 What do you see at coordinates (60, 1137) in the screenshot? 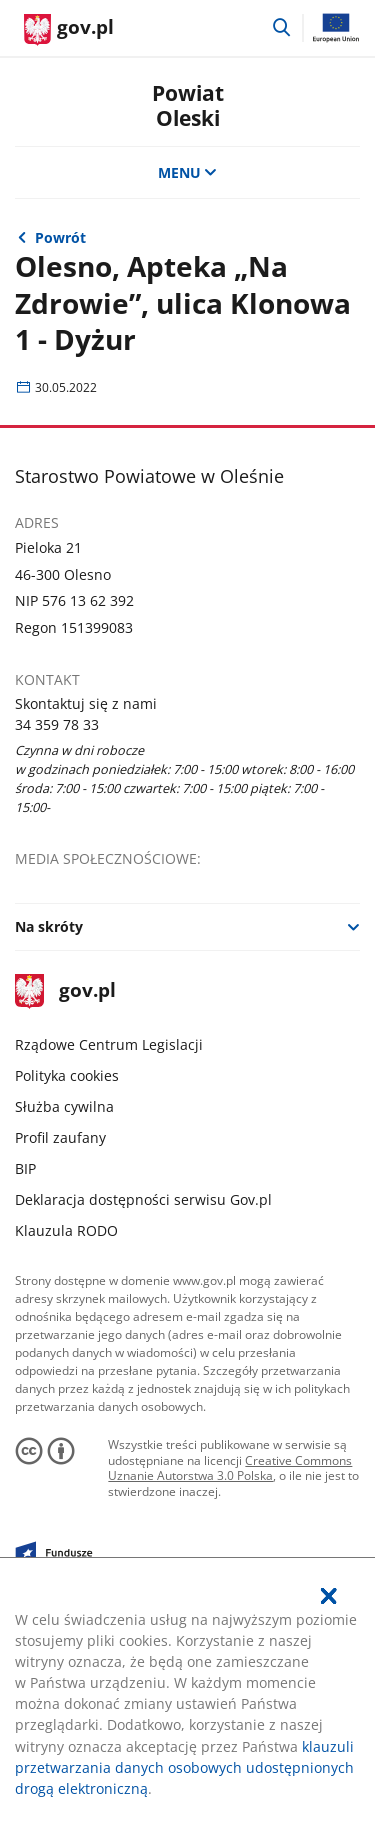
I see `Profil zaufany` at bounding box center [60, 1137].